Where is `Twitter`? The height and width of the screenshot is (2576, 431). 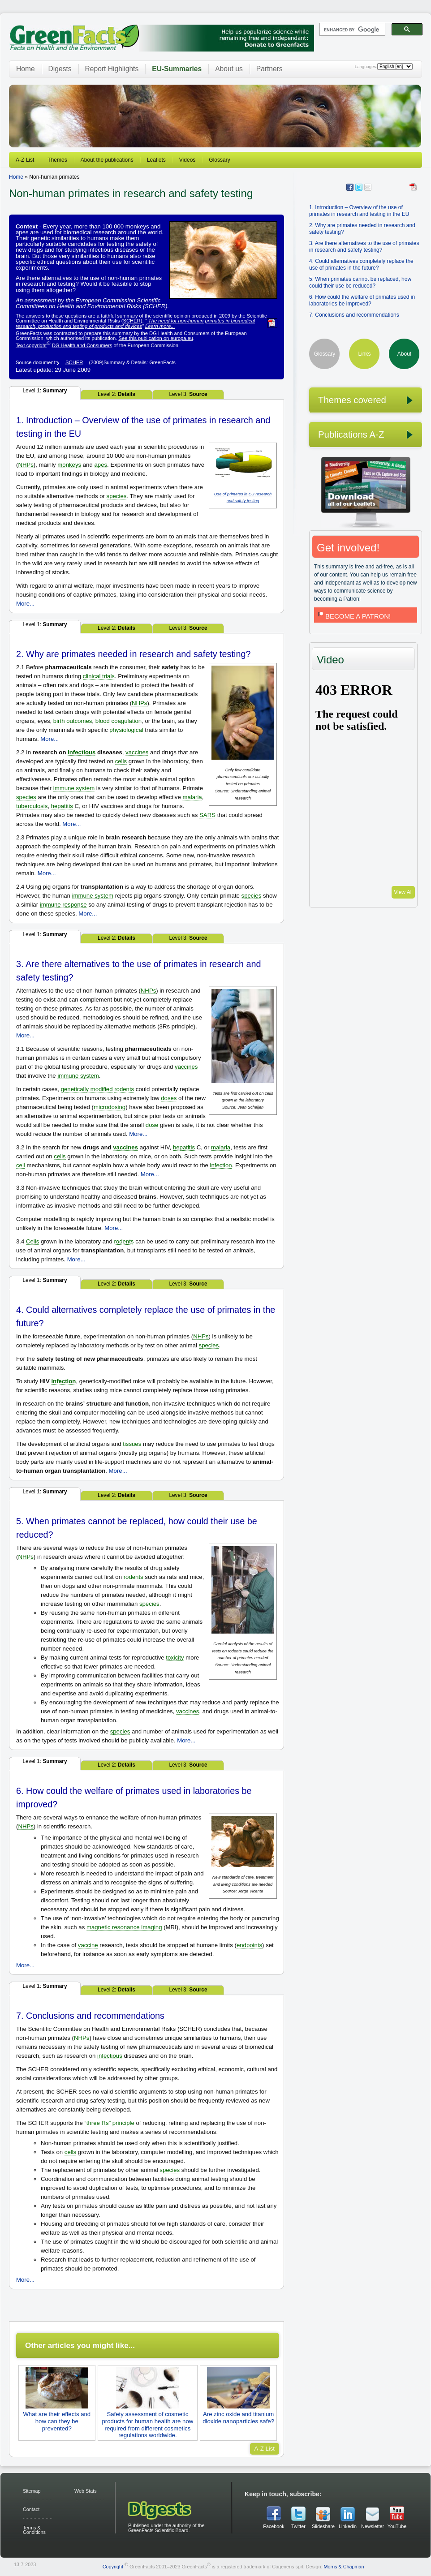
Twitter is located at coordinates (298, 2526).